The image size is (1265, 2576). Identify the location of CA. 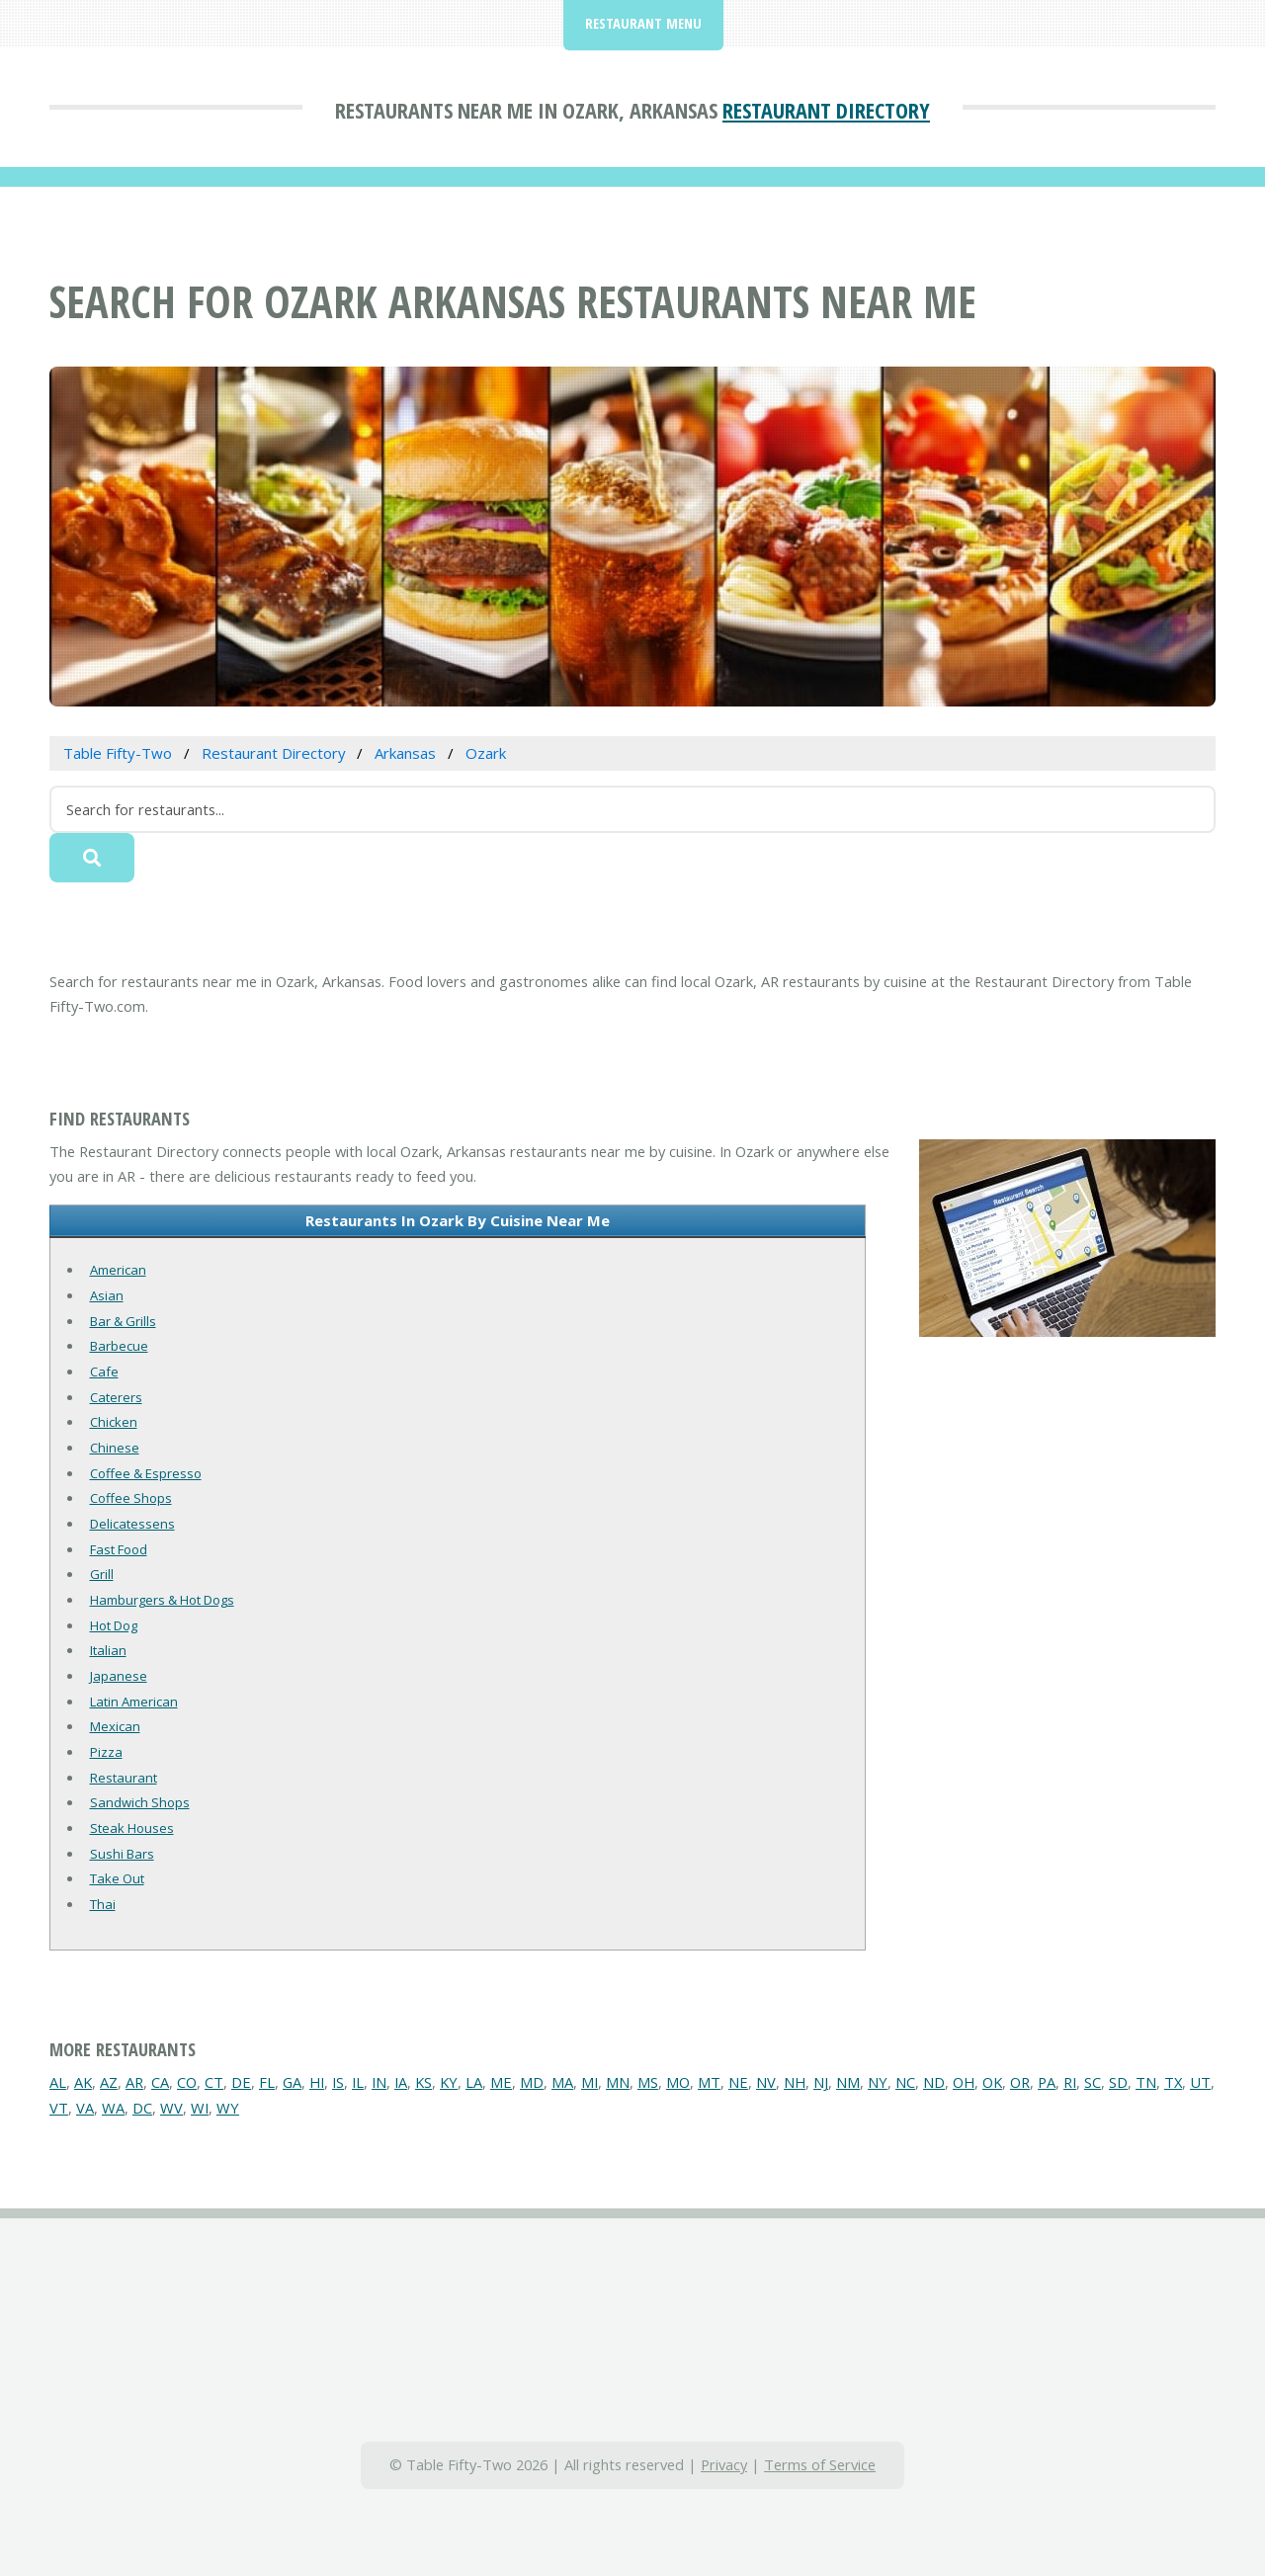
(160, 2082).